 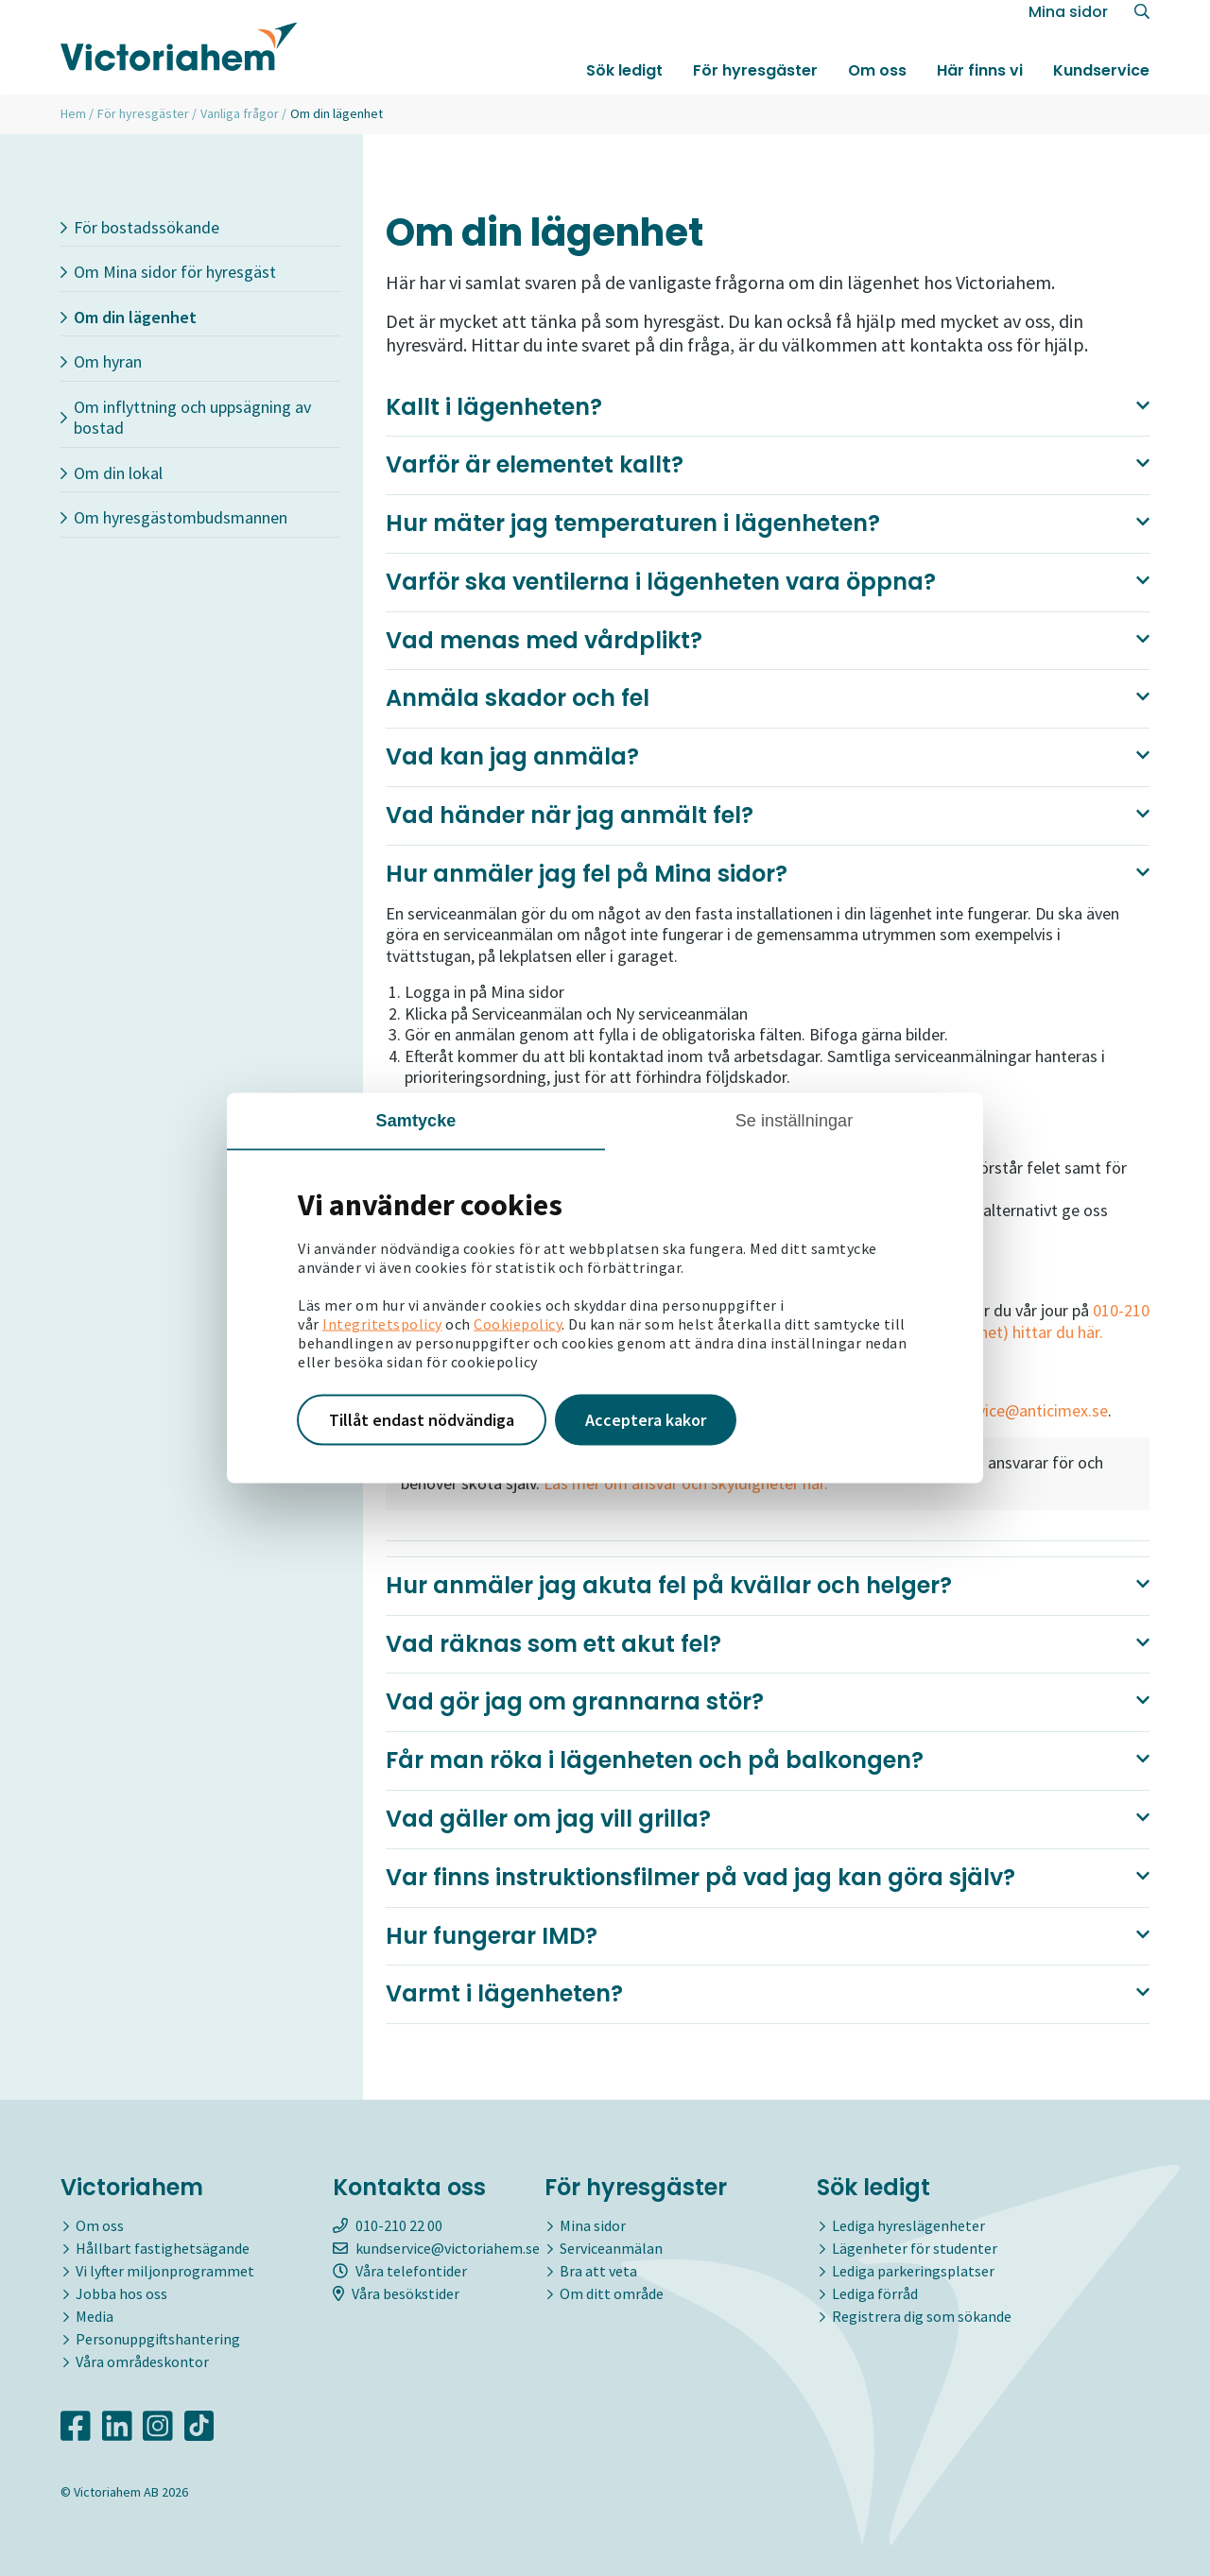 What do you see at coordinates (1101, 79) in the screenshot?
I see `Kundservice` at bounding box center [1101, 79].